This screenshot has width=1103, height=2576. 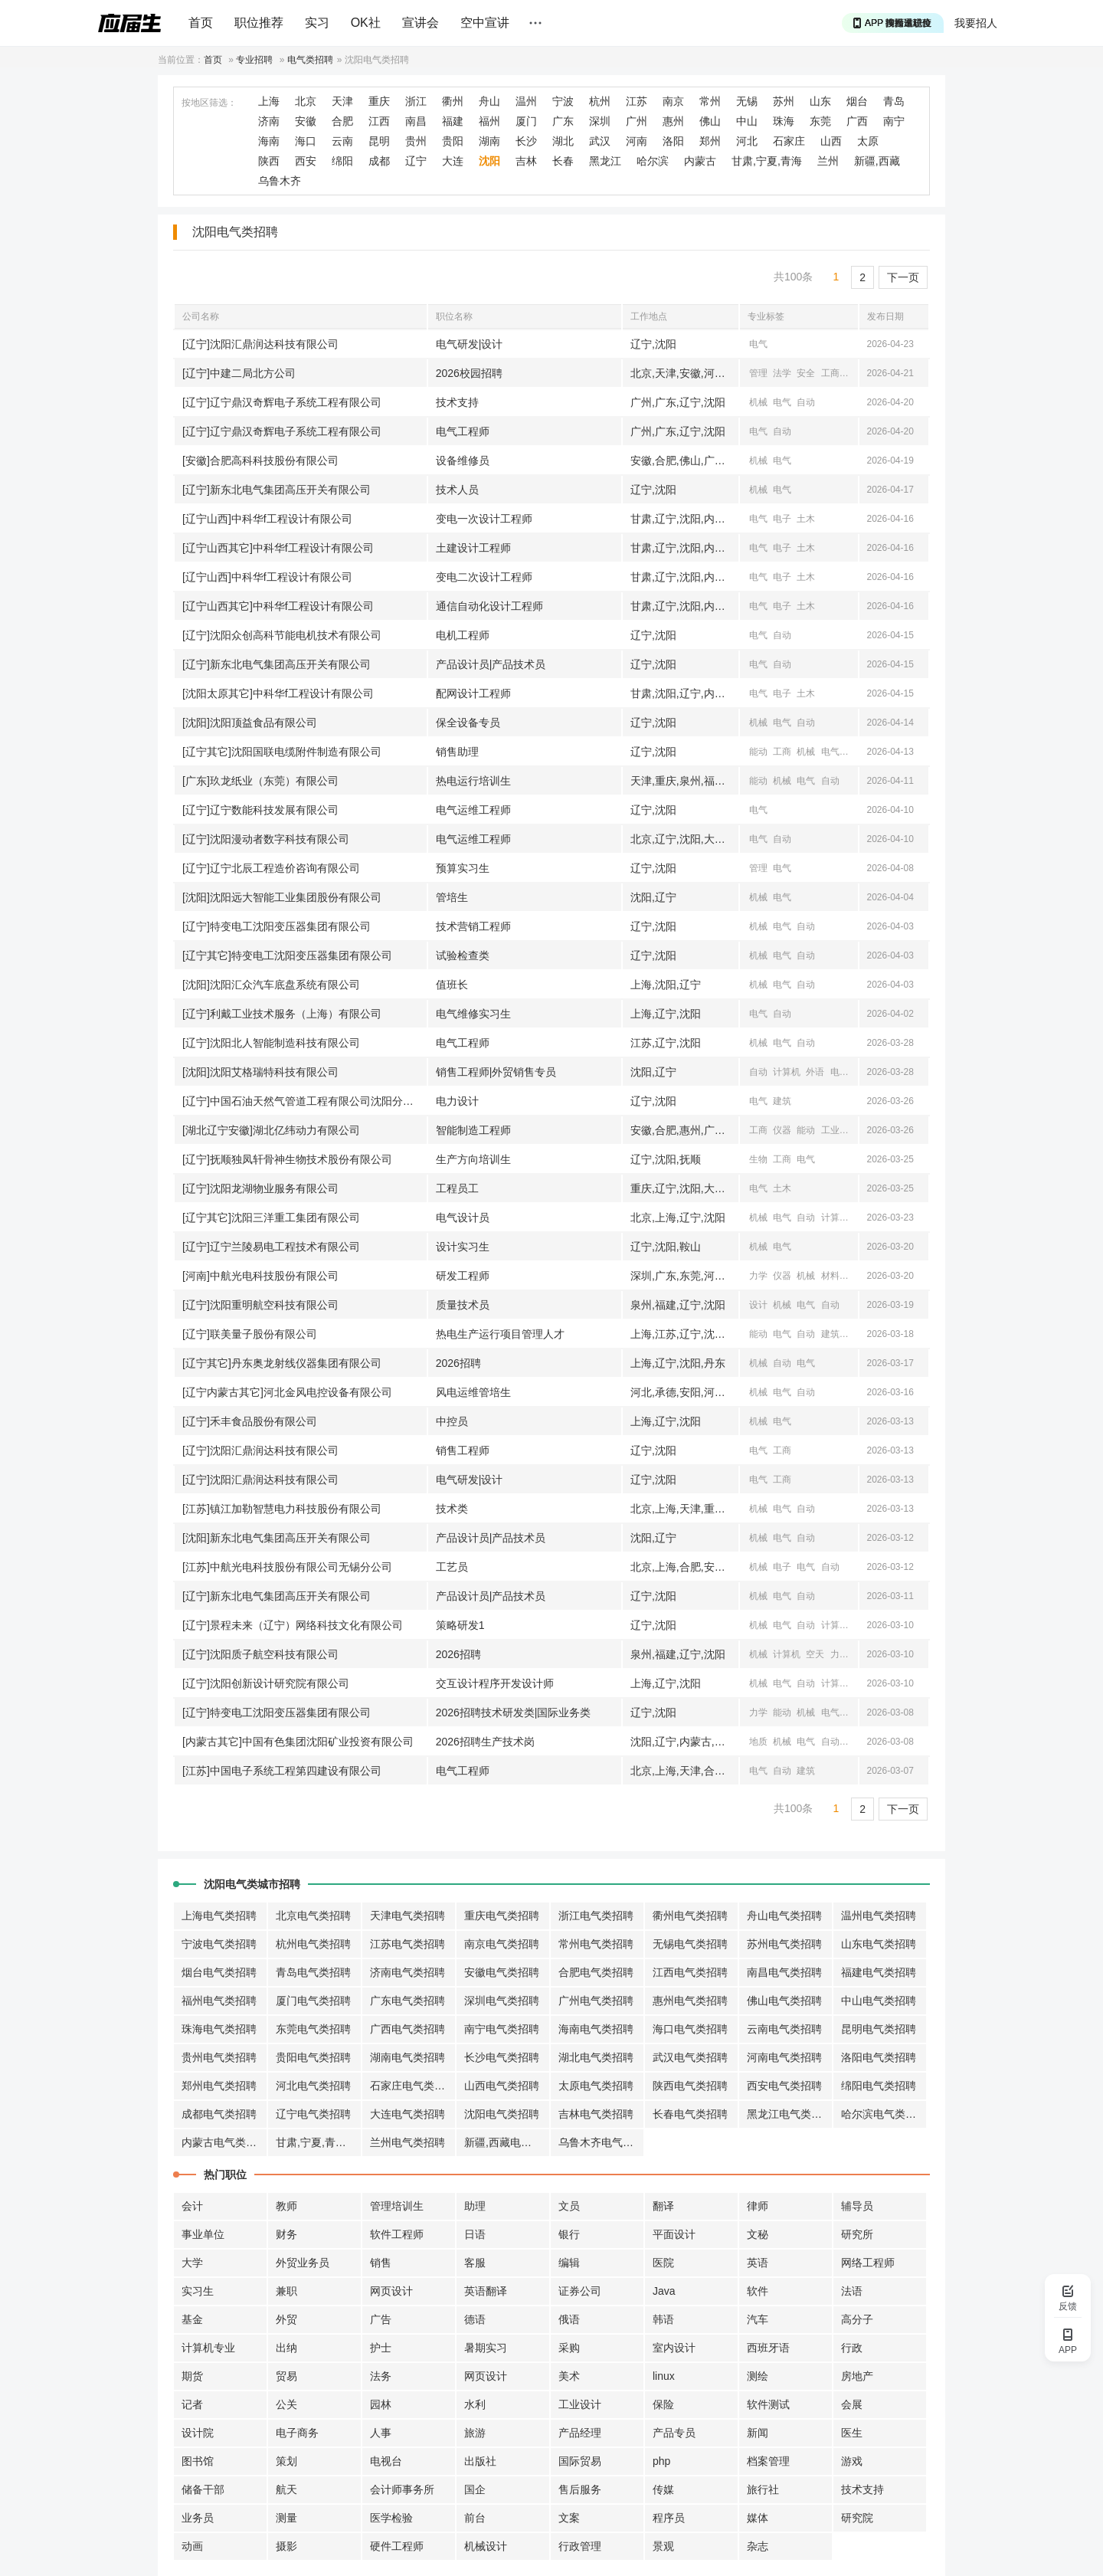 I want to click on [辽宁]辽宁北辰工程造价咨询有限公司, so click(x=271, y=868).